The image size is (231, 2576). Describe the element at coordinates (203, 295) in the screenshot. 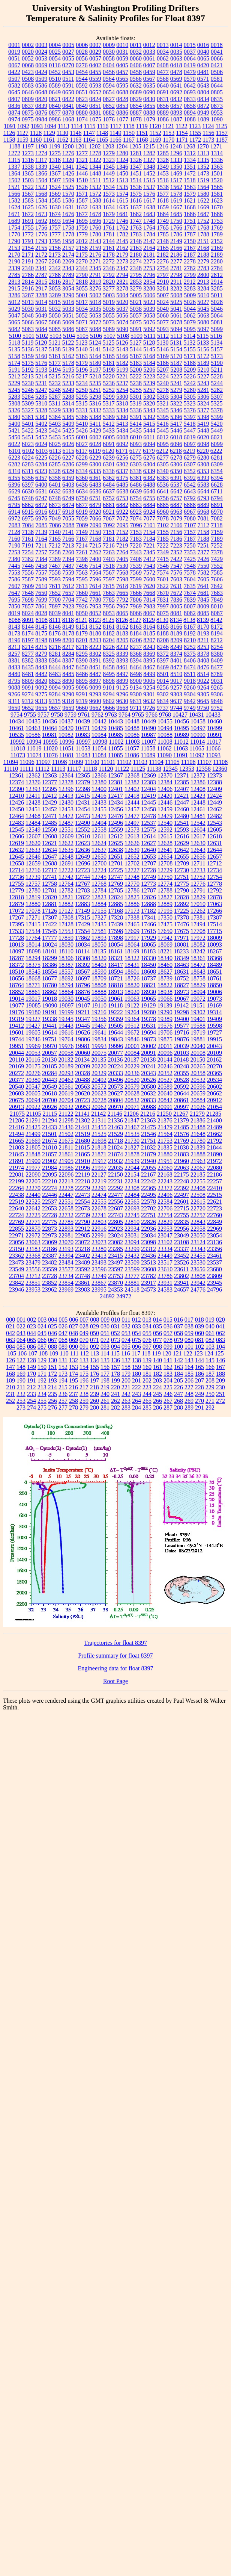

I see `5010` at that location.